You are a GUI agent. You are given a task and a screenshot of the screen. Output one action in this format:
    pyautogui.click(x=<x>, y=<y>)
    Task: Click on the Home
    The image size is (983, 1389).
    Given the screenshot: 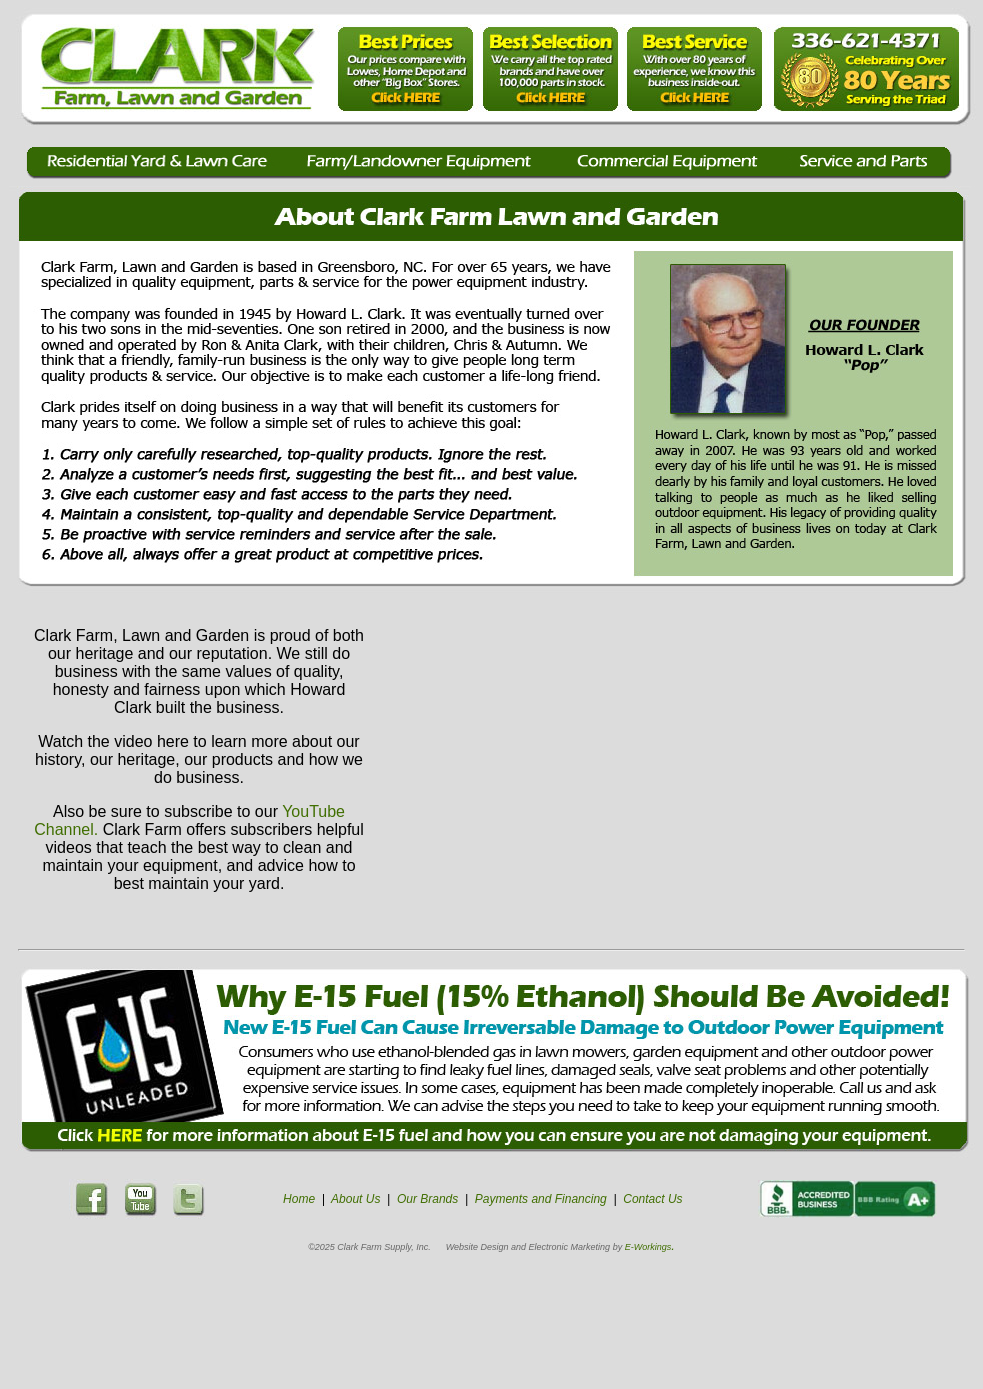 What is the action you would take?
    pyautogui.click(x=299, y=1199)
    